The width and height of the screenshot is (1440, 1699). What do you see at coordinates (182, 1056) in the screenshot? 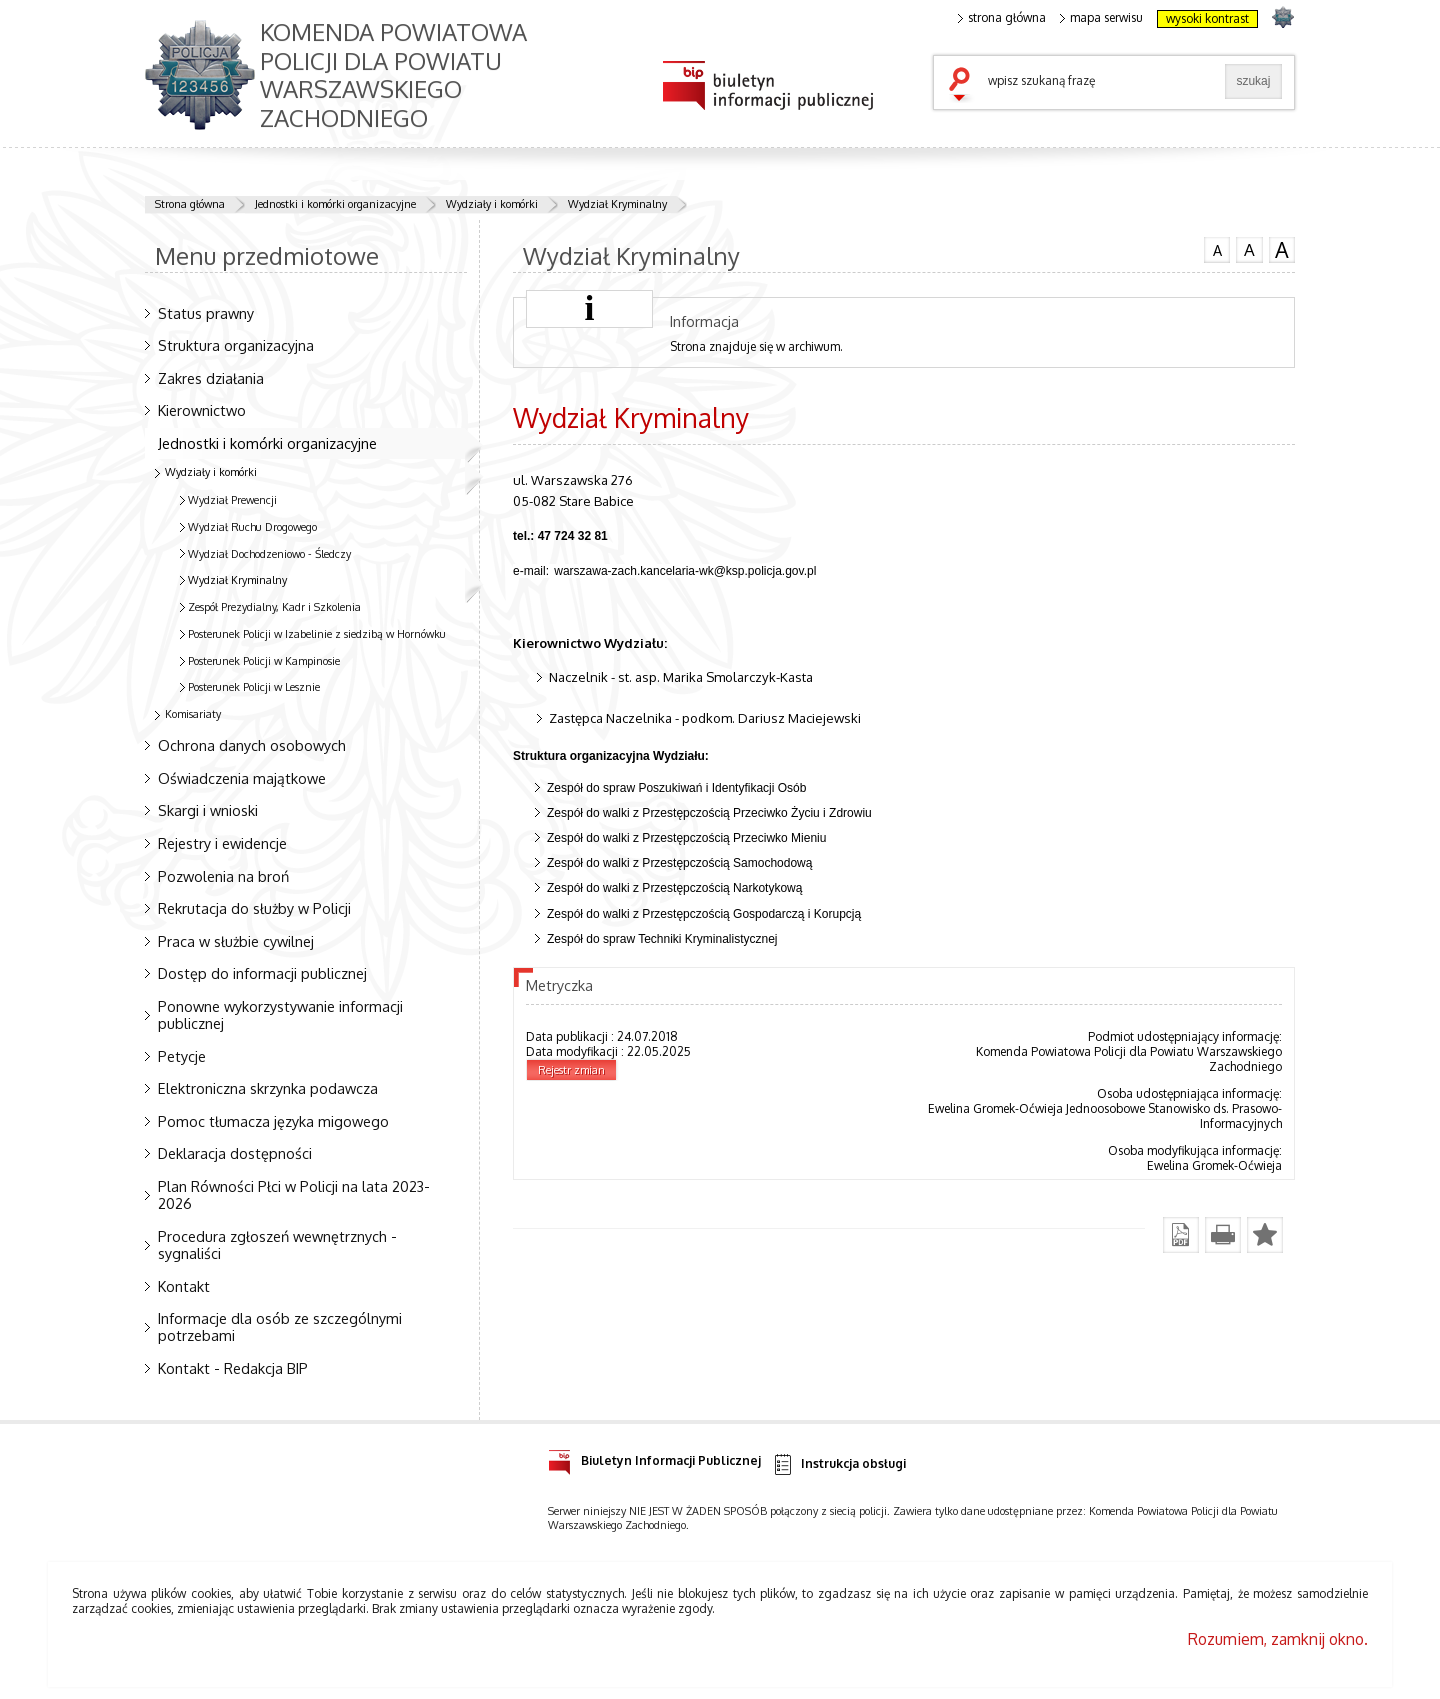
I see `Petycje` at bounding box center [182, 1056].